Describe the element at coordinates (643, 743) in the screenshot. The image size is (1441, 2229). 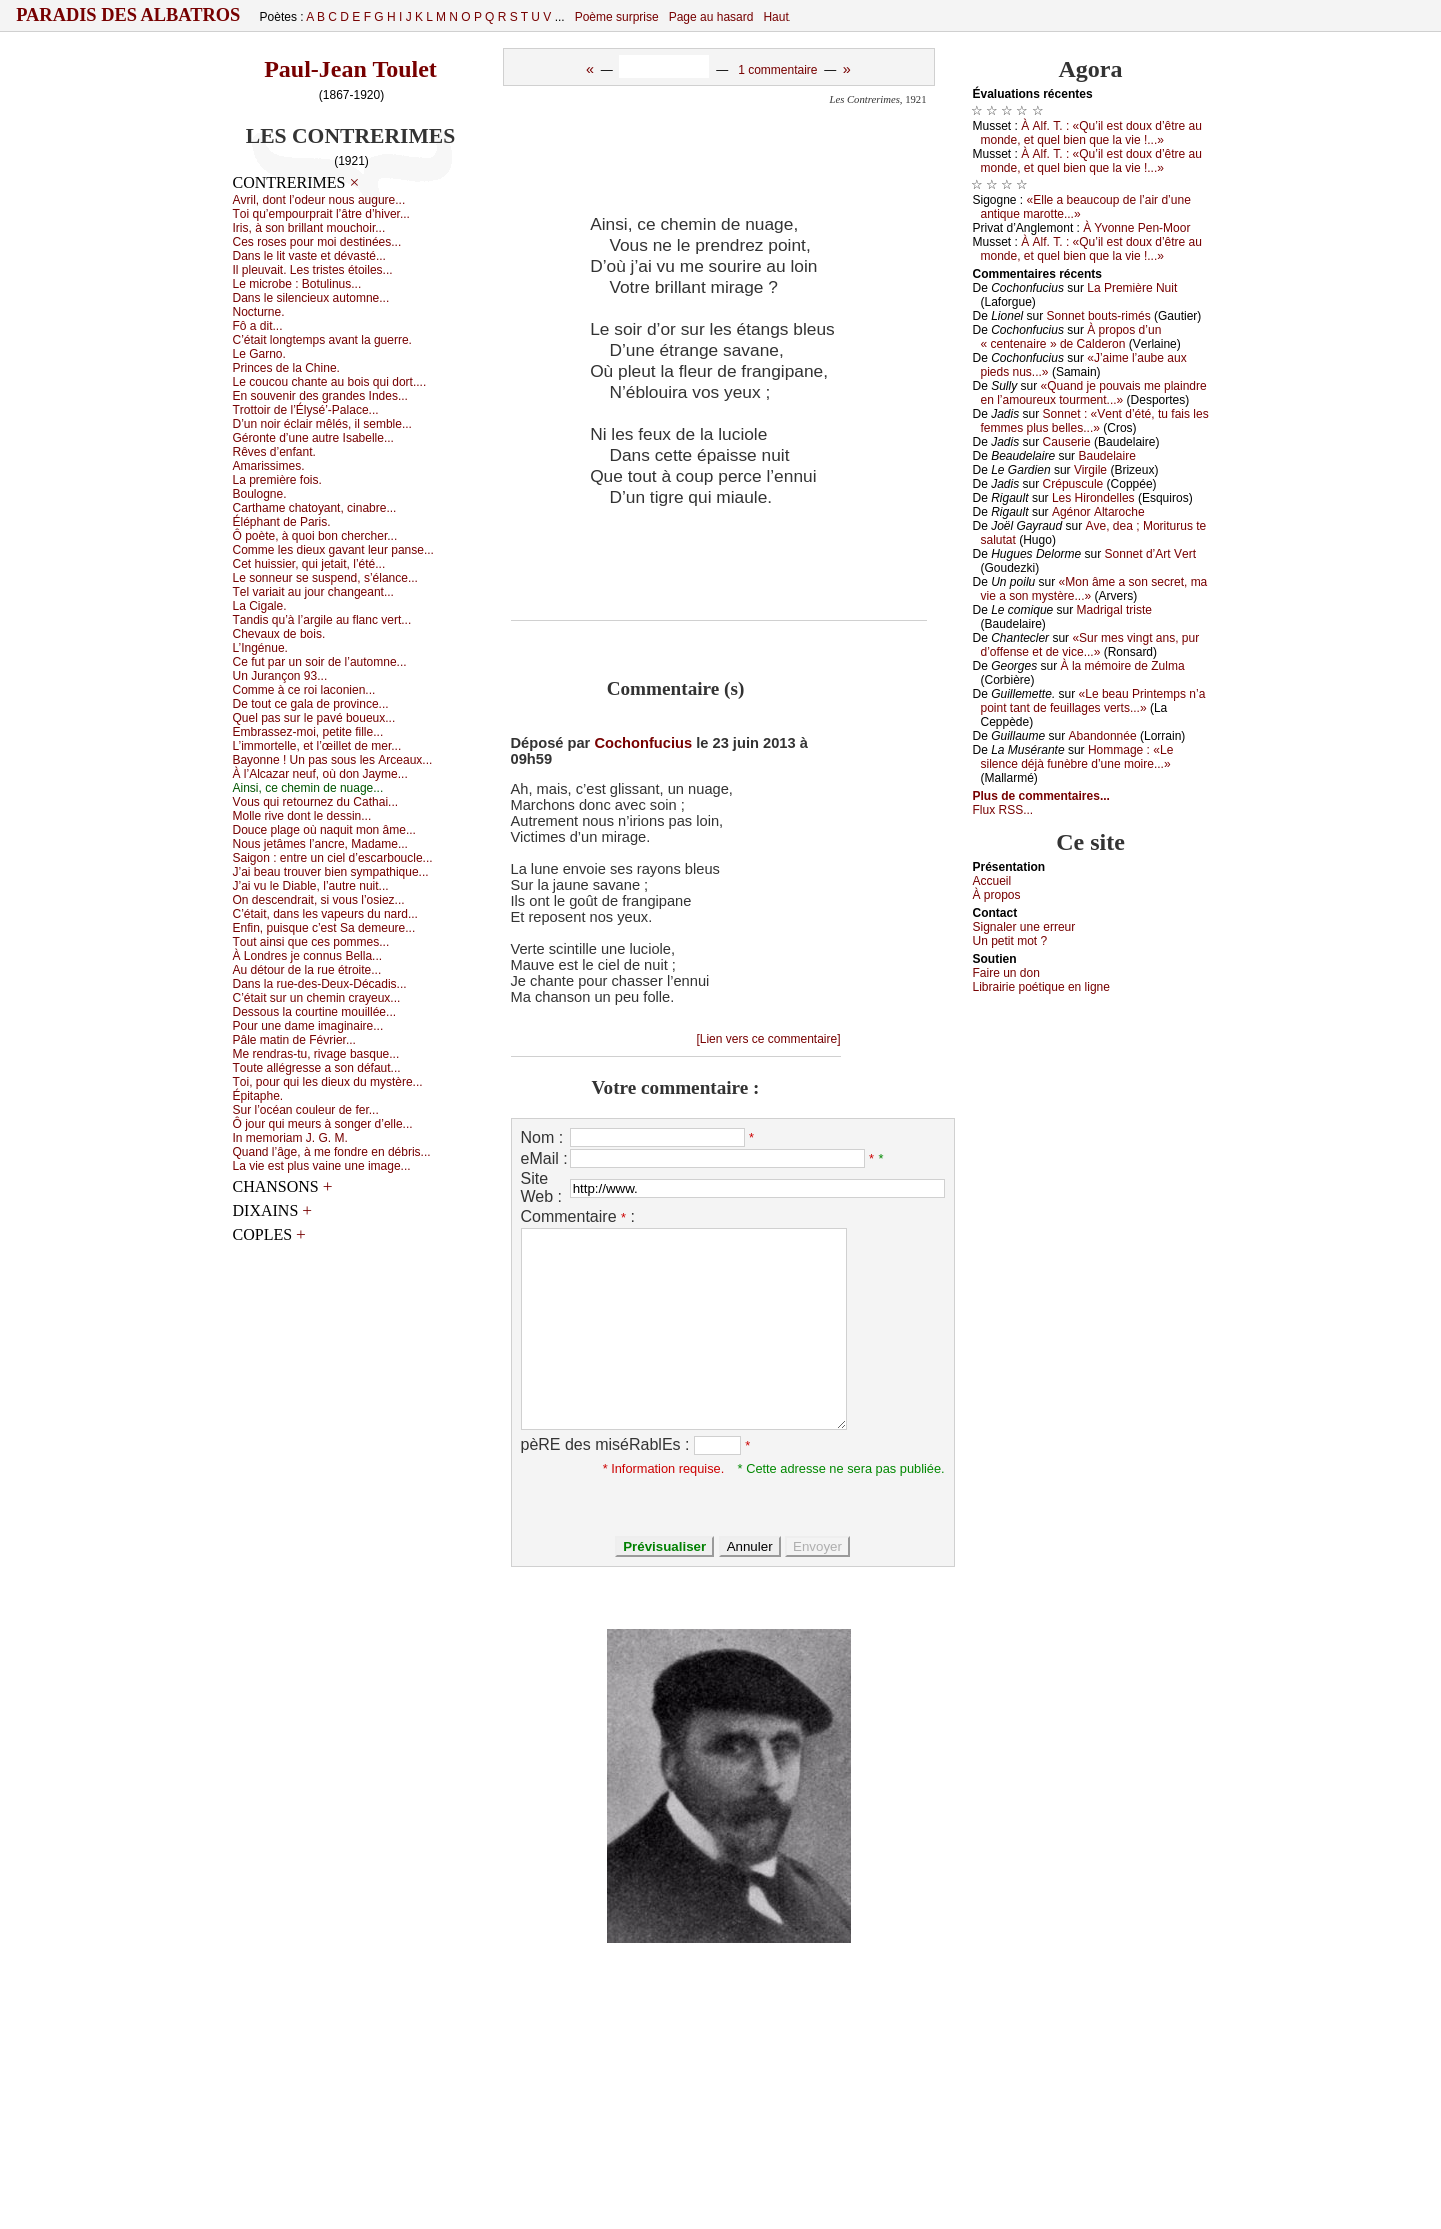
I see `Cochonfucius` at that location.